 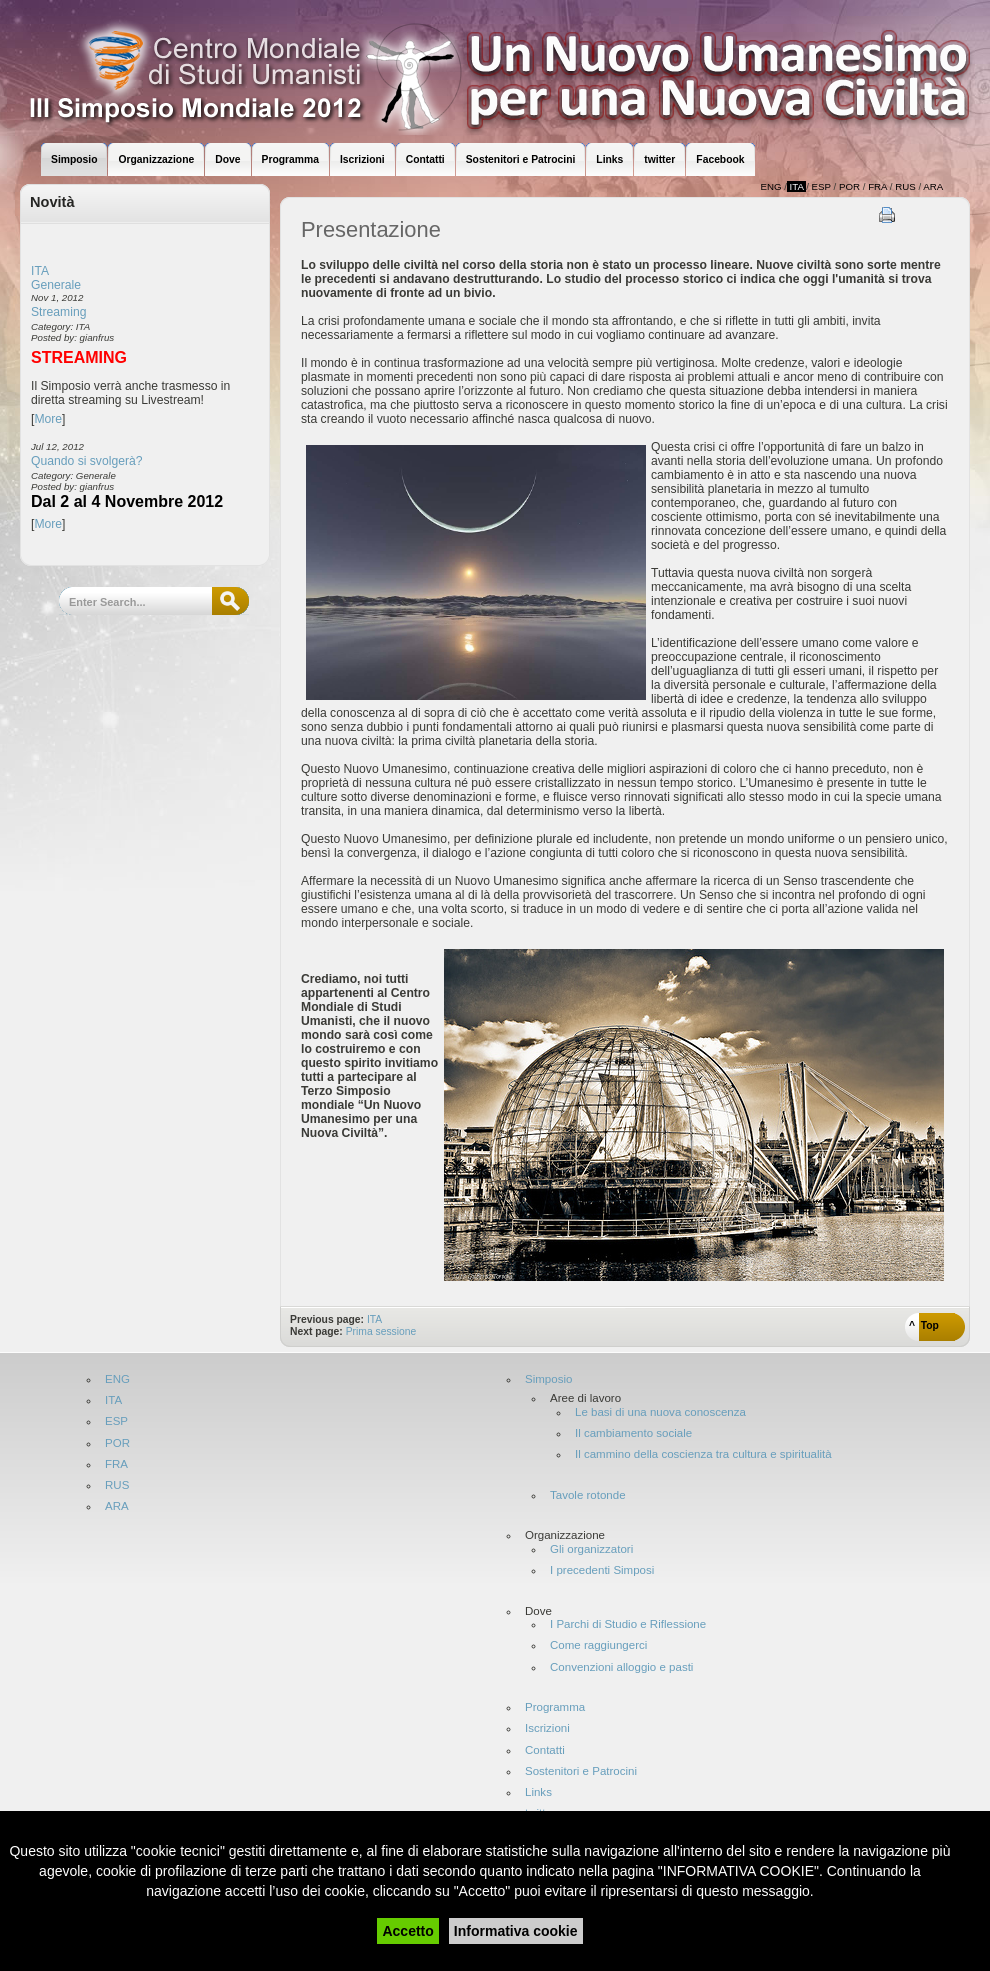 What do you see at coordinates (621, 1667) in the screenshot?
I see `Convenzioni alloggio e pasti` at bounding box center [621, 1667].